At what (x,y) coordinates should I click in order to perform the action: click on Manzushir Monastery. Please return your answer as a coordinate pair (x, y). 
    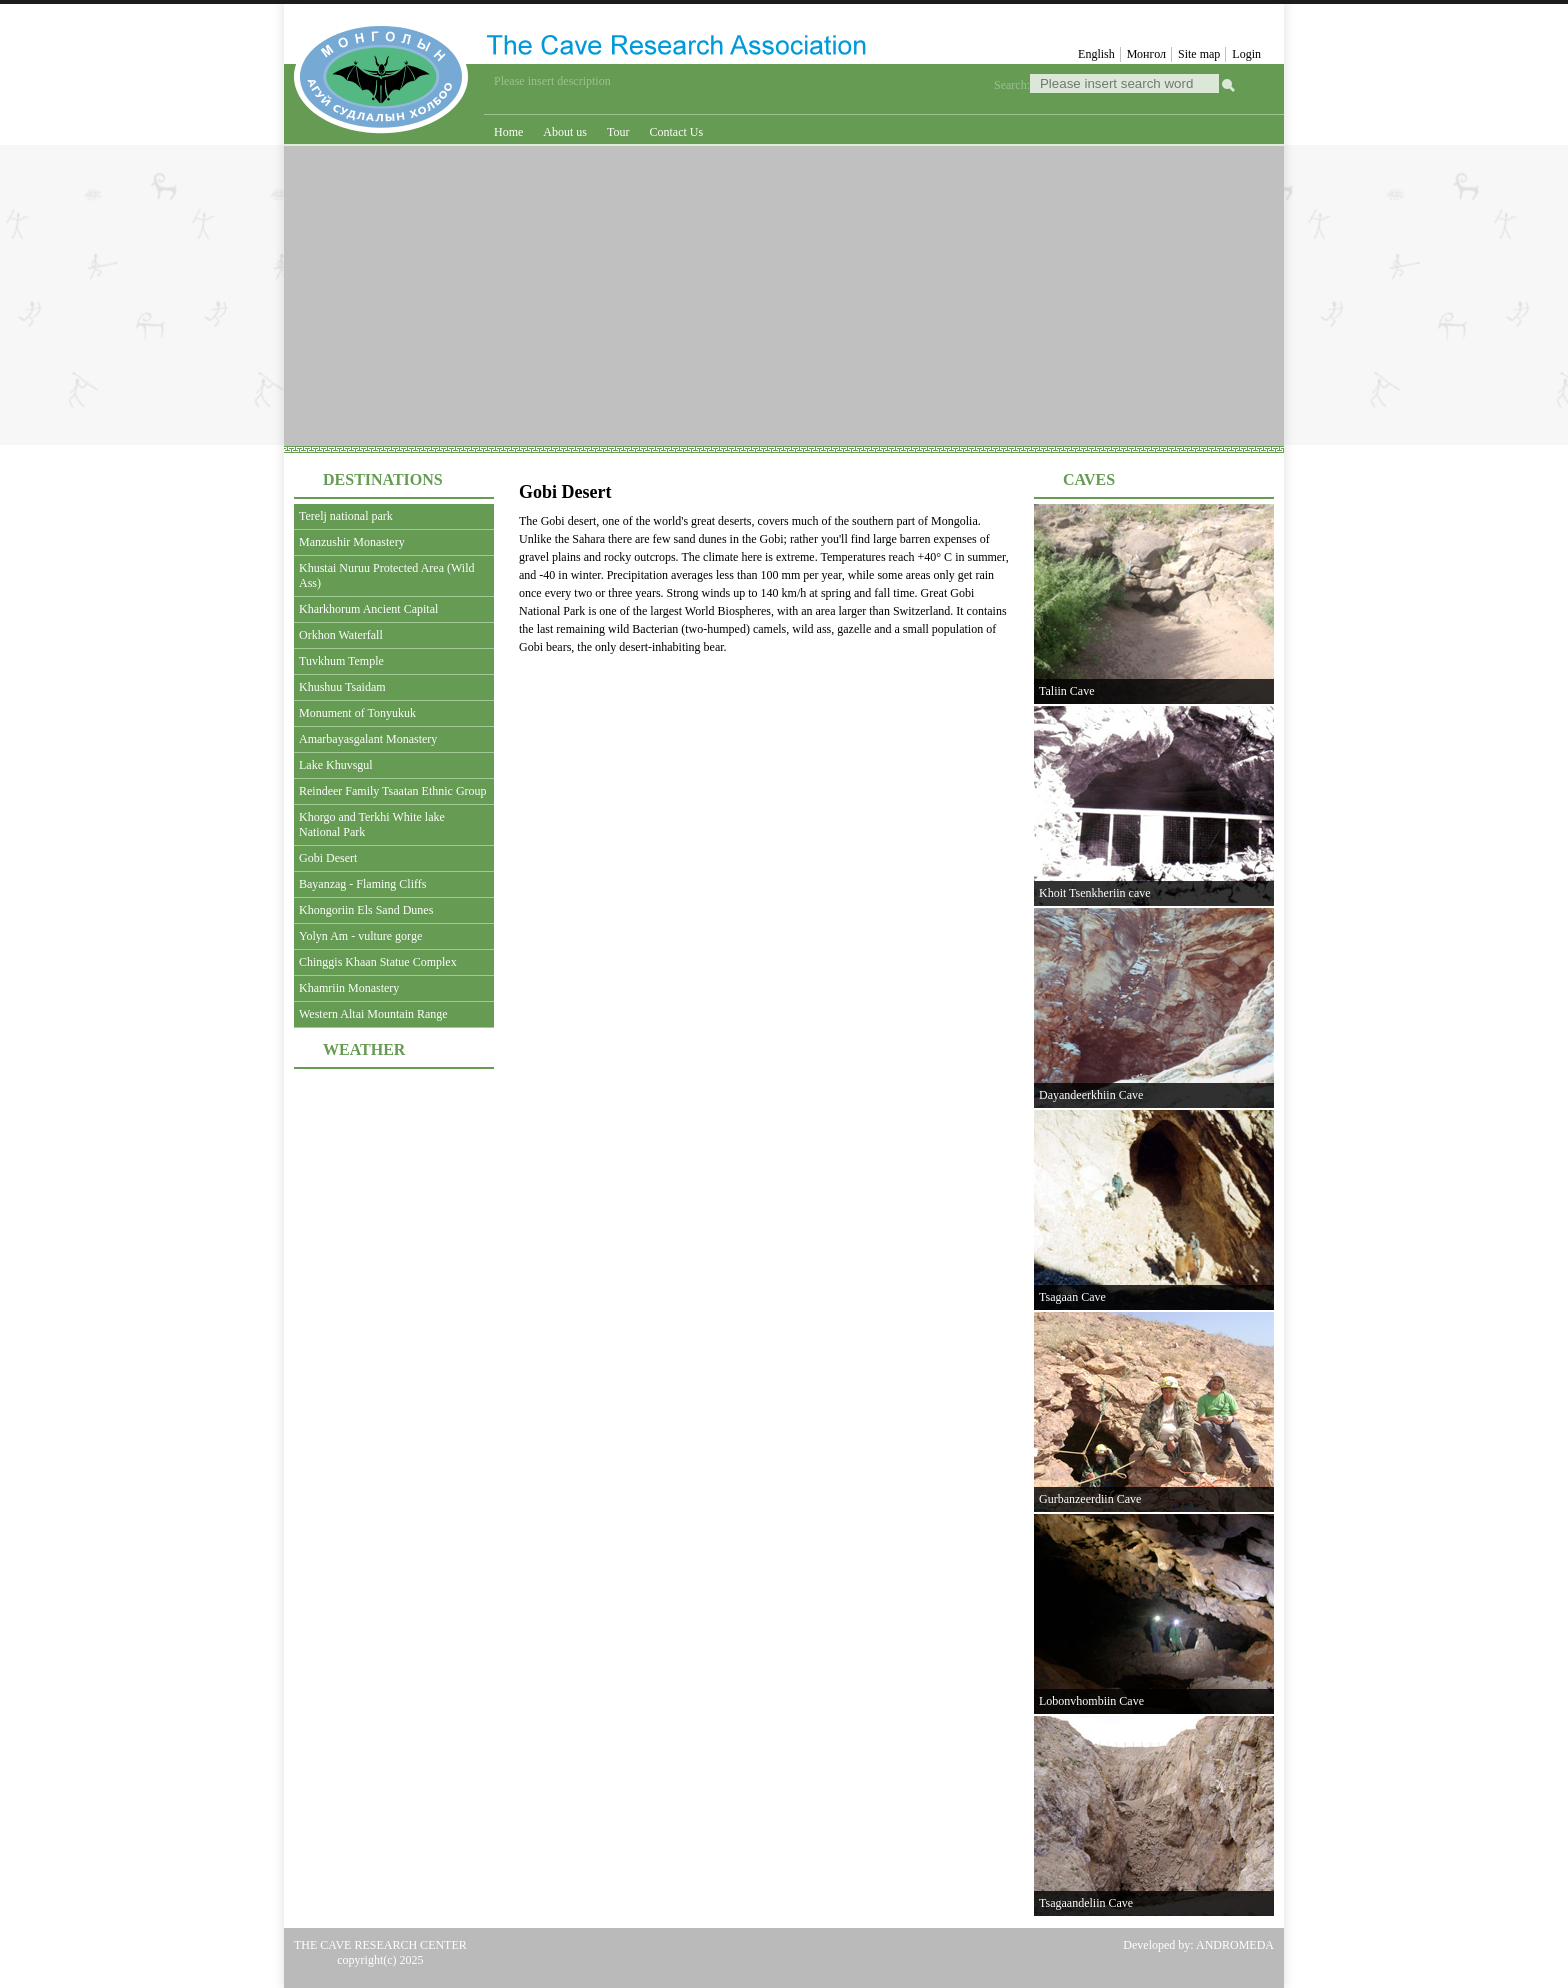
    Looking at the image, I should click on (352, 542).